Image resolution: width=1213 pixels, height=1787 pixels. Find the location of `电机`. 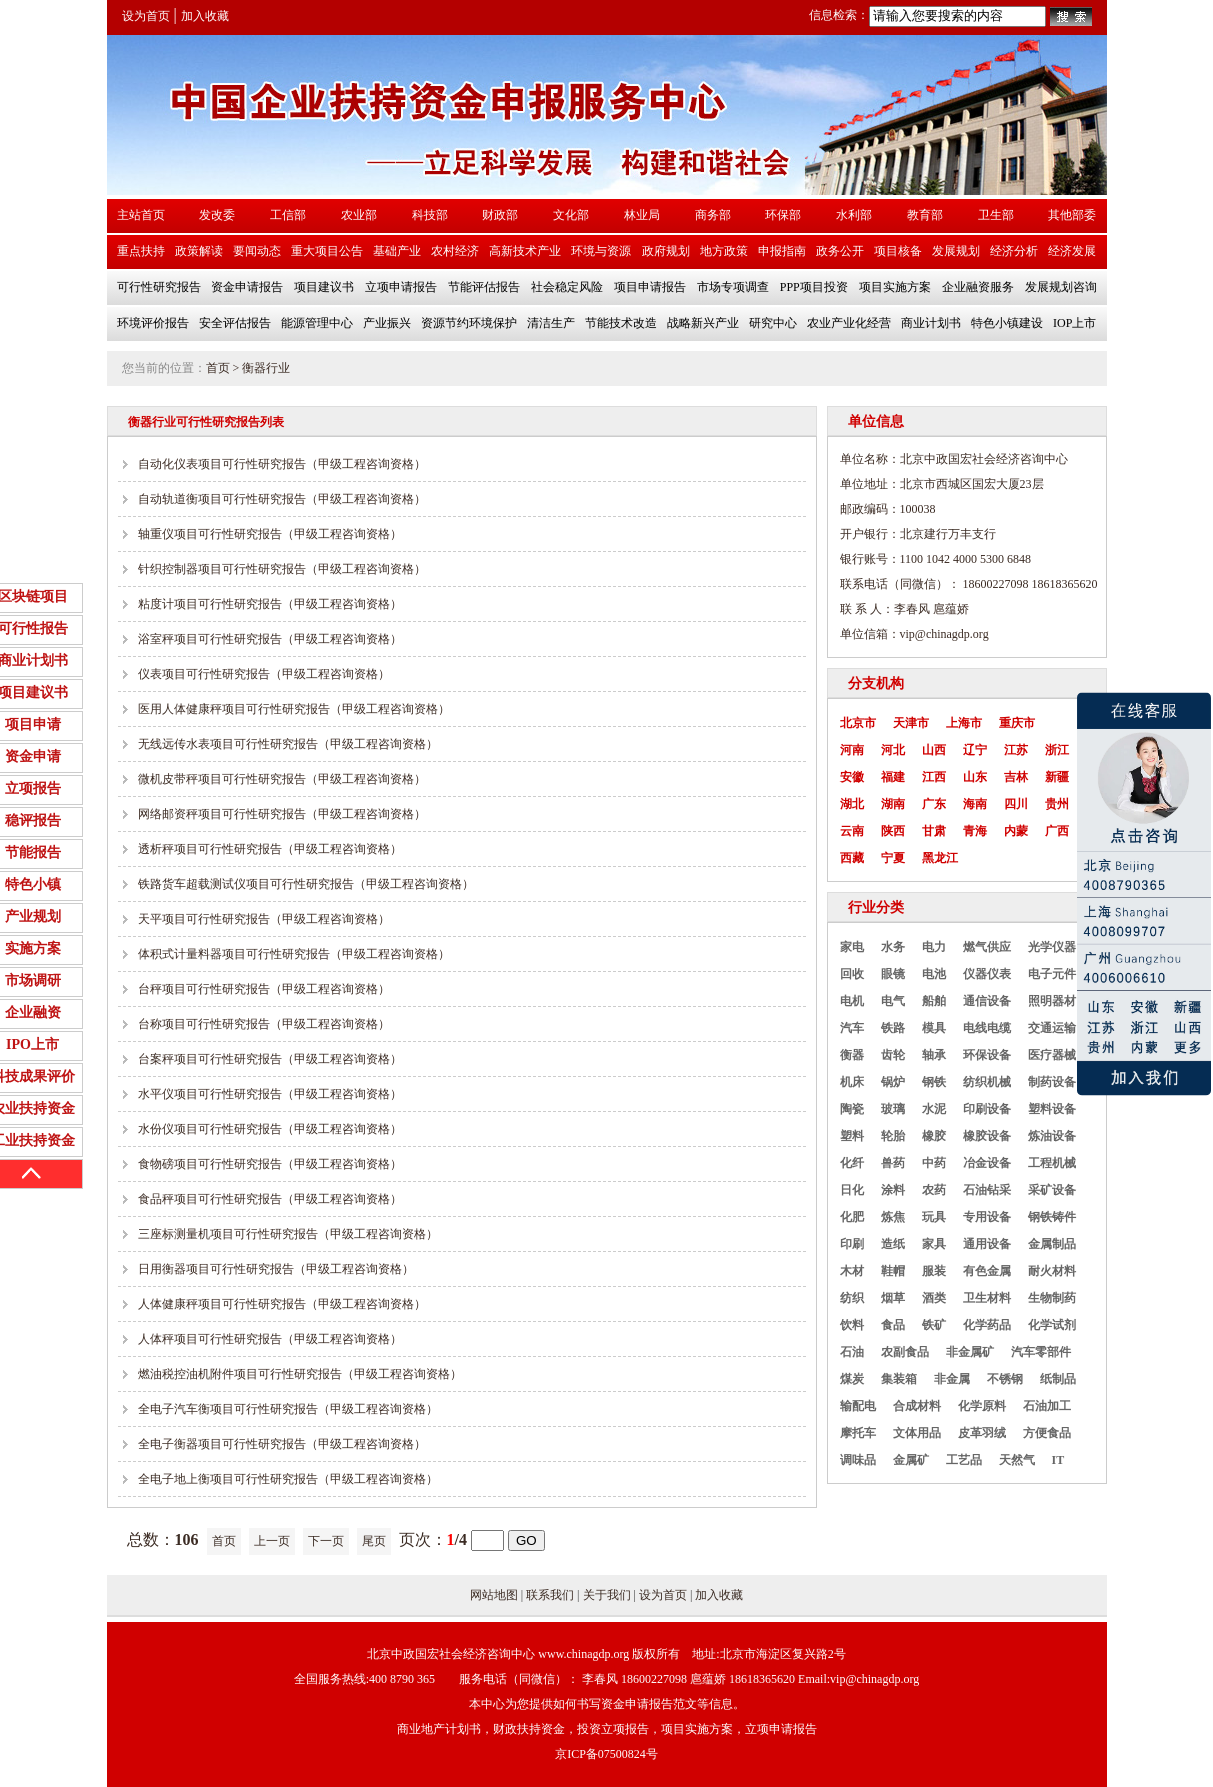

电机 is located at coordinates (852, 1001).